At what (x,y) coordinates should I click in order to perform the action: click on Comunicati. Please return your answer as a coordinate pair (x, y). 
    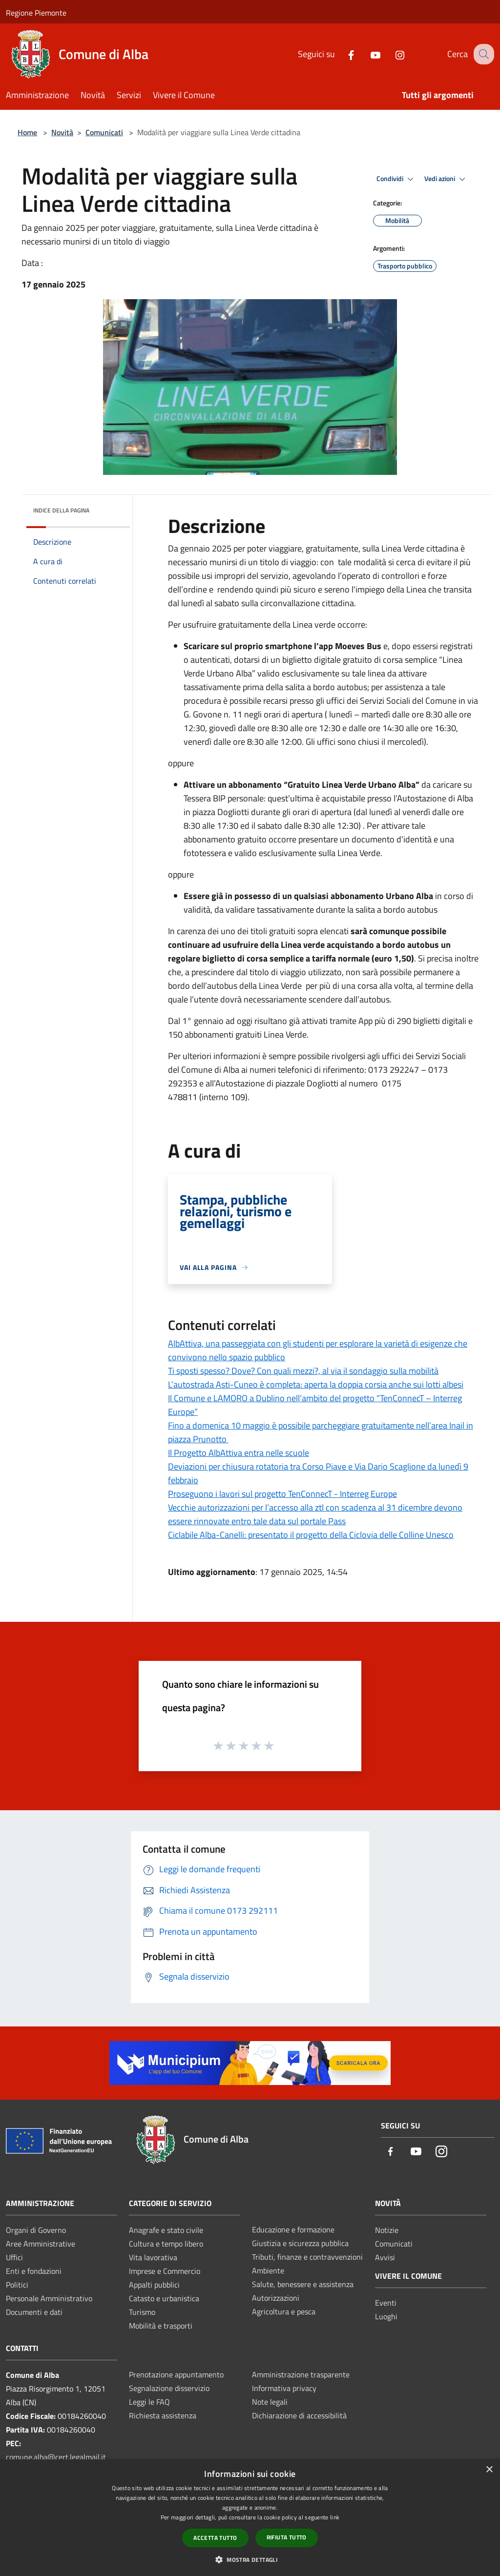
    Looking at the image, I should click on (104, 132).